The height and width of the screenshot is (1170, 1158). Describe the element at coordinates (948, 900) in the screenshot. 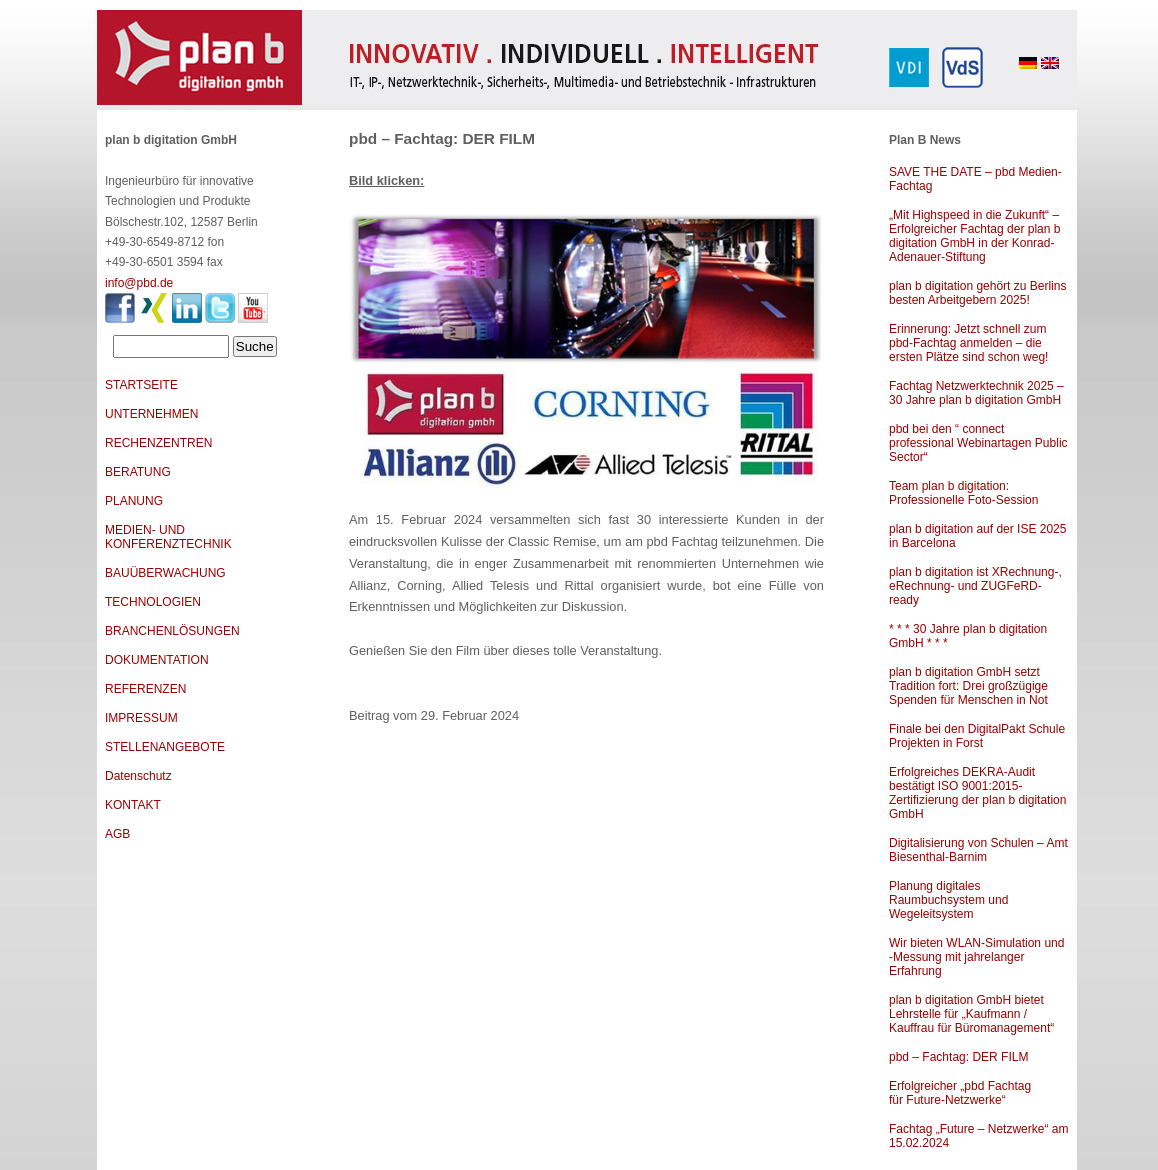

I see `Planung digitales Raumbuchsystem und Wegeleitsystem` at that location.